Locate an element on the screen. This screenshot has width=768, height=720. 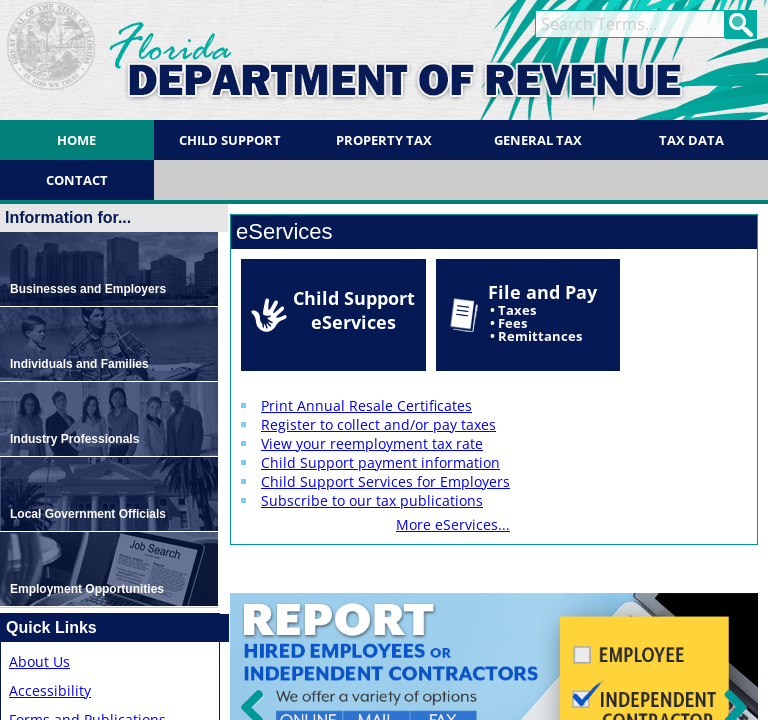
Industry Professionals is located at coordinates (74, 439).